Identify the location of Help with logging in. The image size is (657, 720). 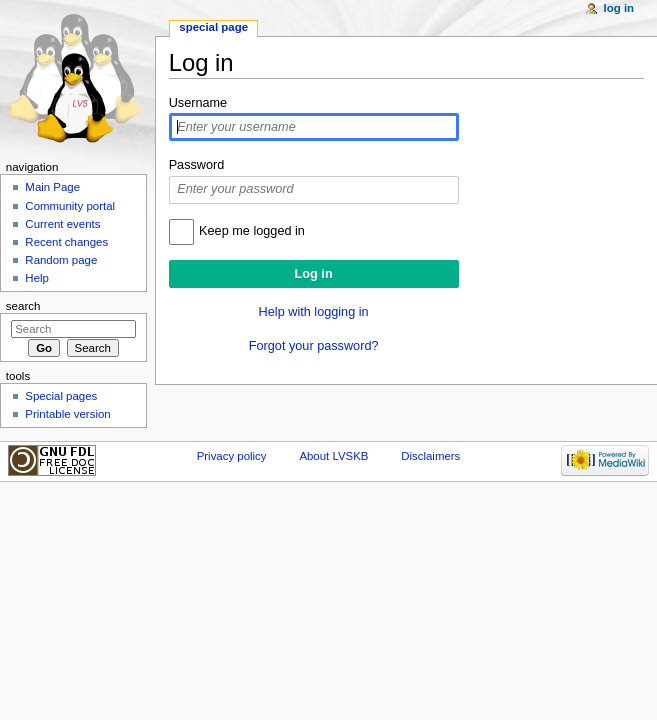
(314, 312).